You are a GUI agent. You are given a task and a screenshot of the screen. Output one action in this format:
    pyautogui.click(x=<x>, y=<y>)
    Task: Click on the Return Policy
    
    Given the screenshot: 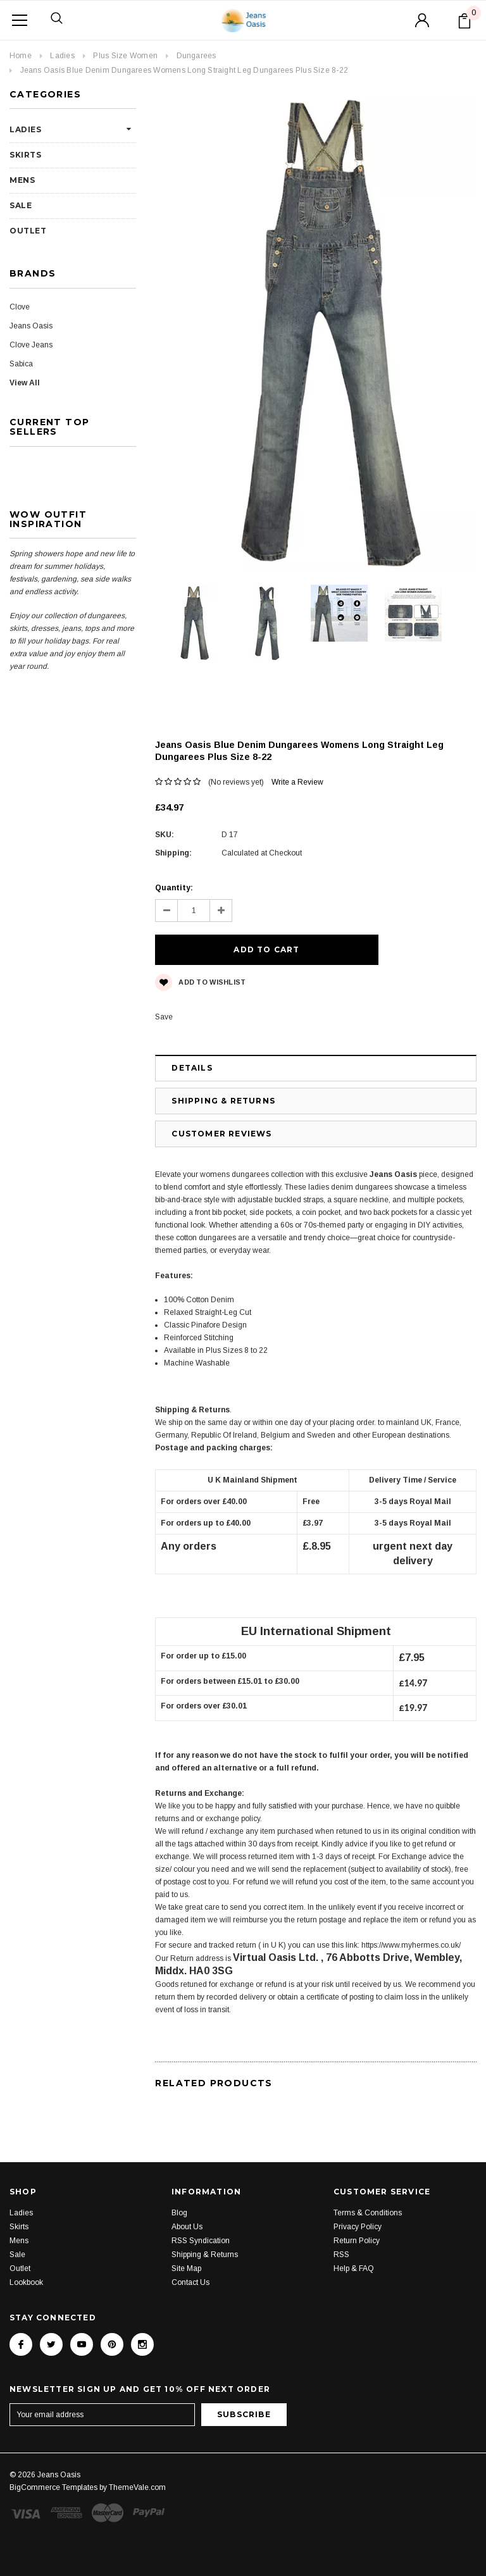 What is the action you would take?
    pyautogui.click(x=356, y=2214)
    